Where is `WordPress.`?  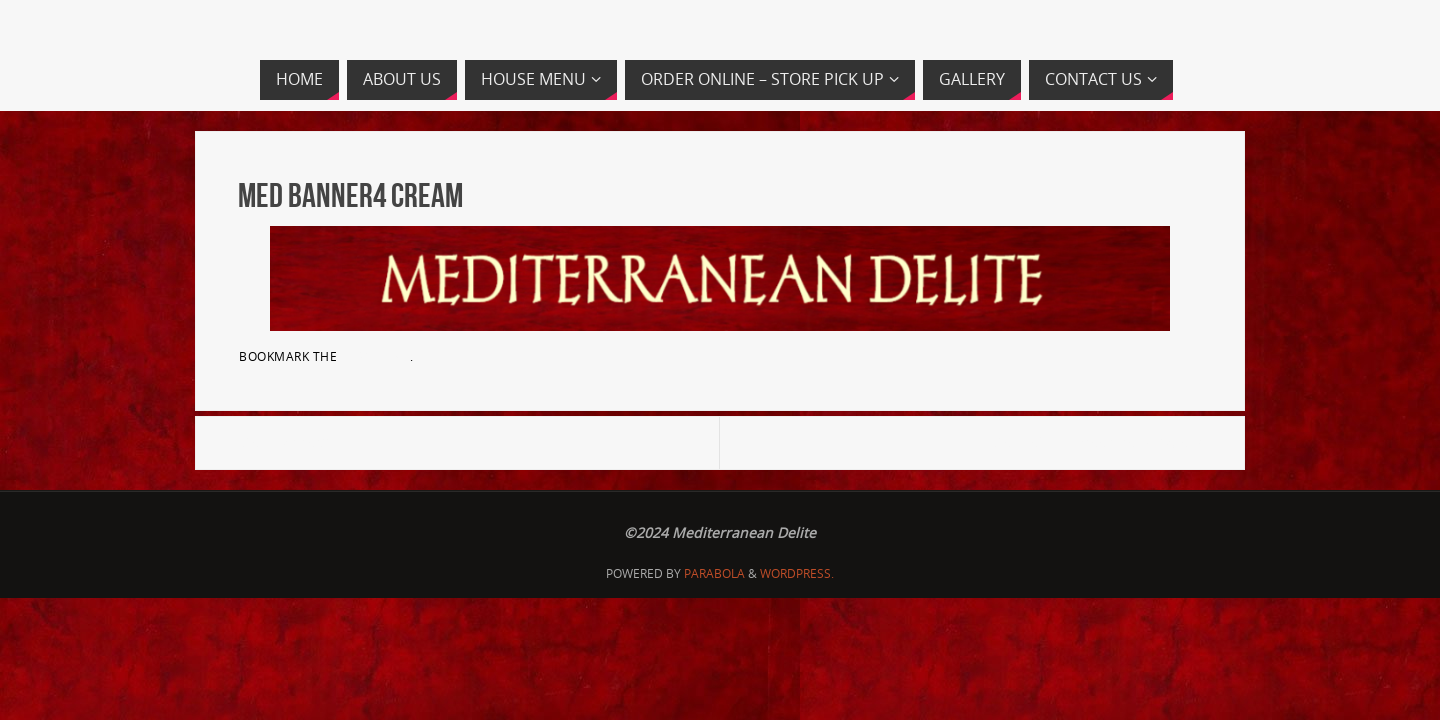 WordPress. is located at coordinates (797, 573).